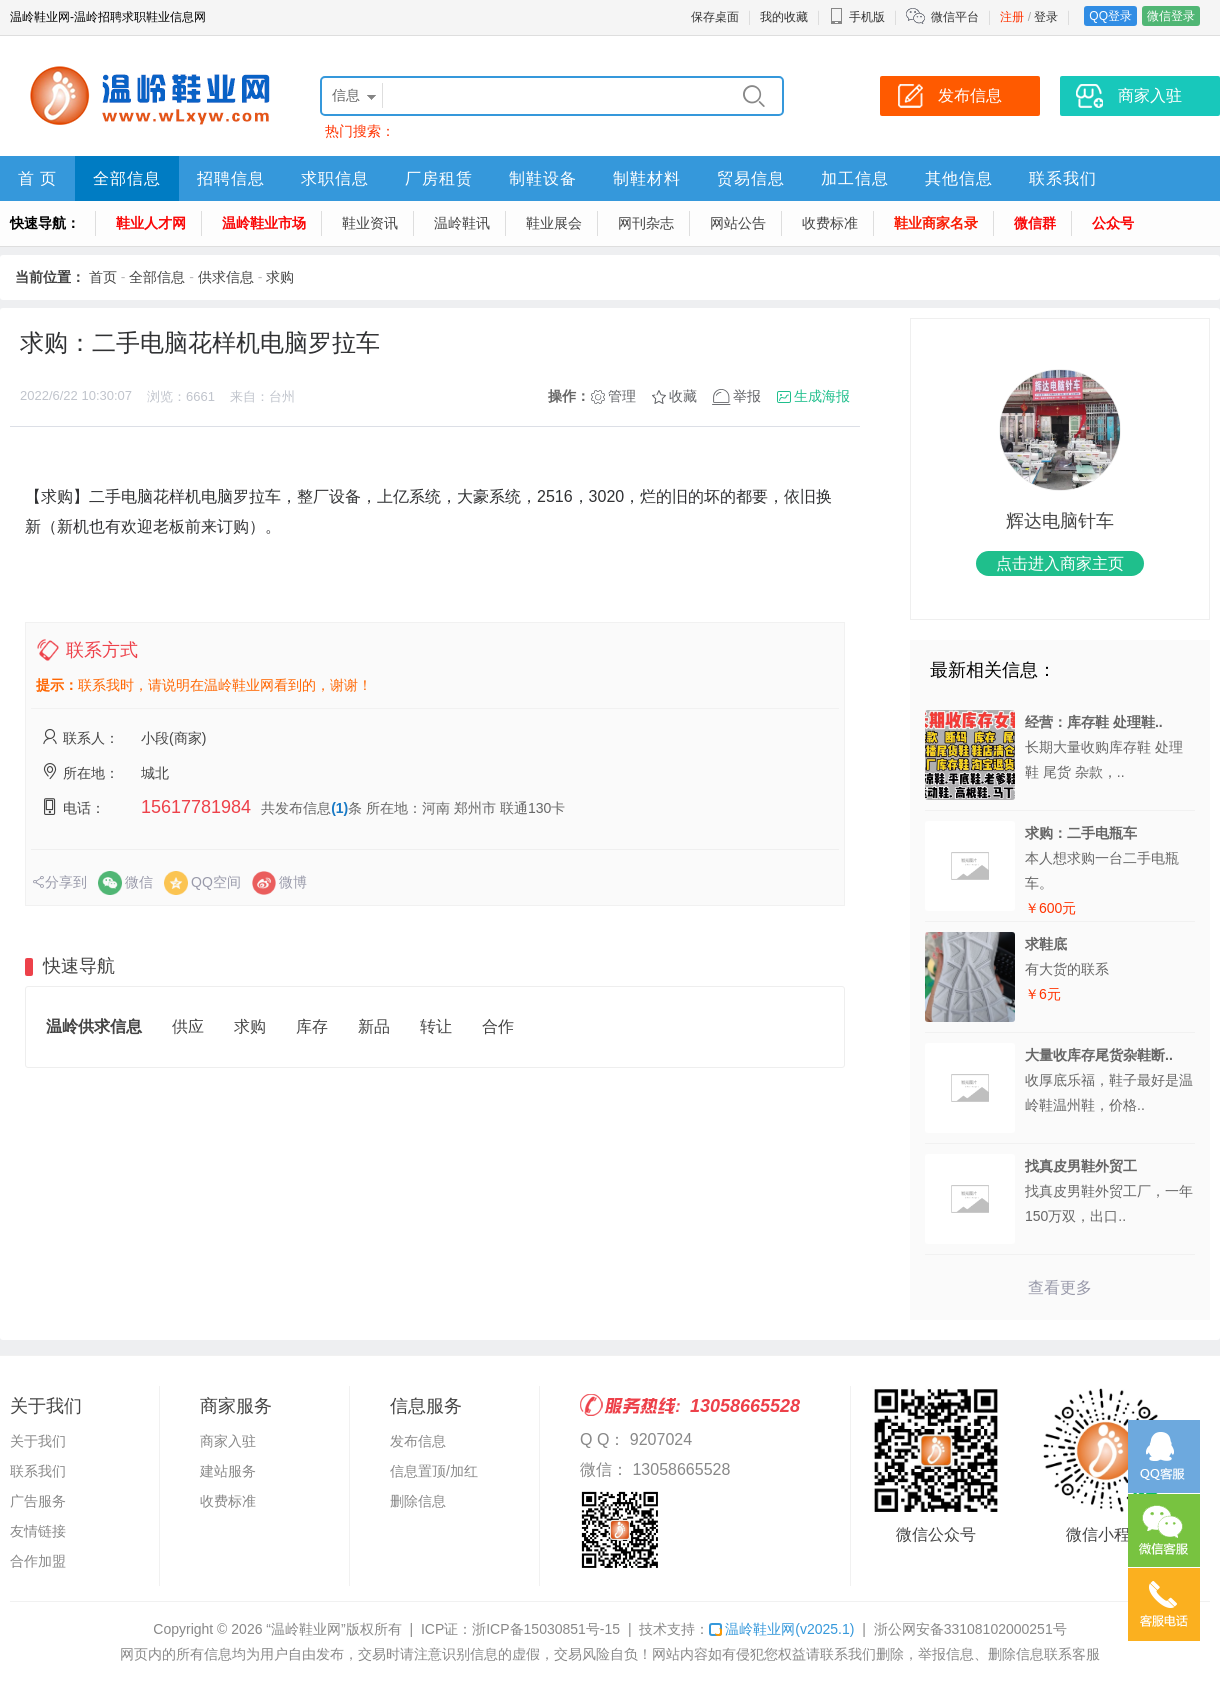  I want to click on 查看更多, so click(1060, 1287).